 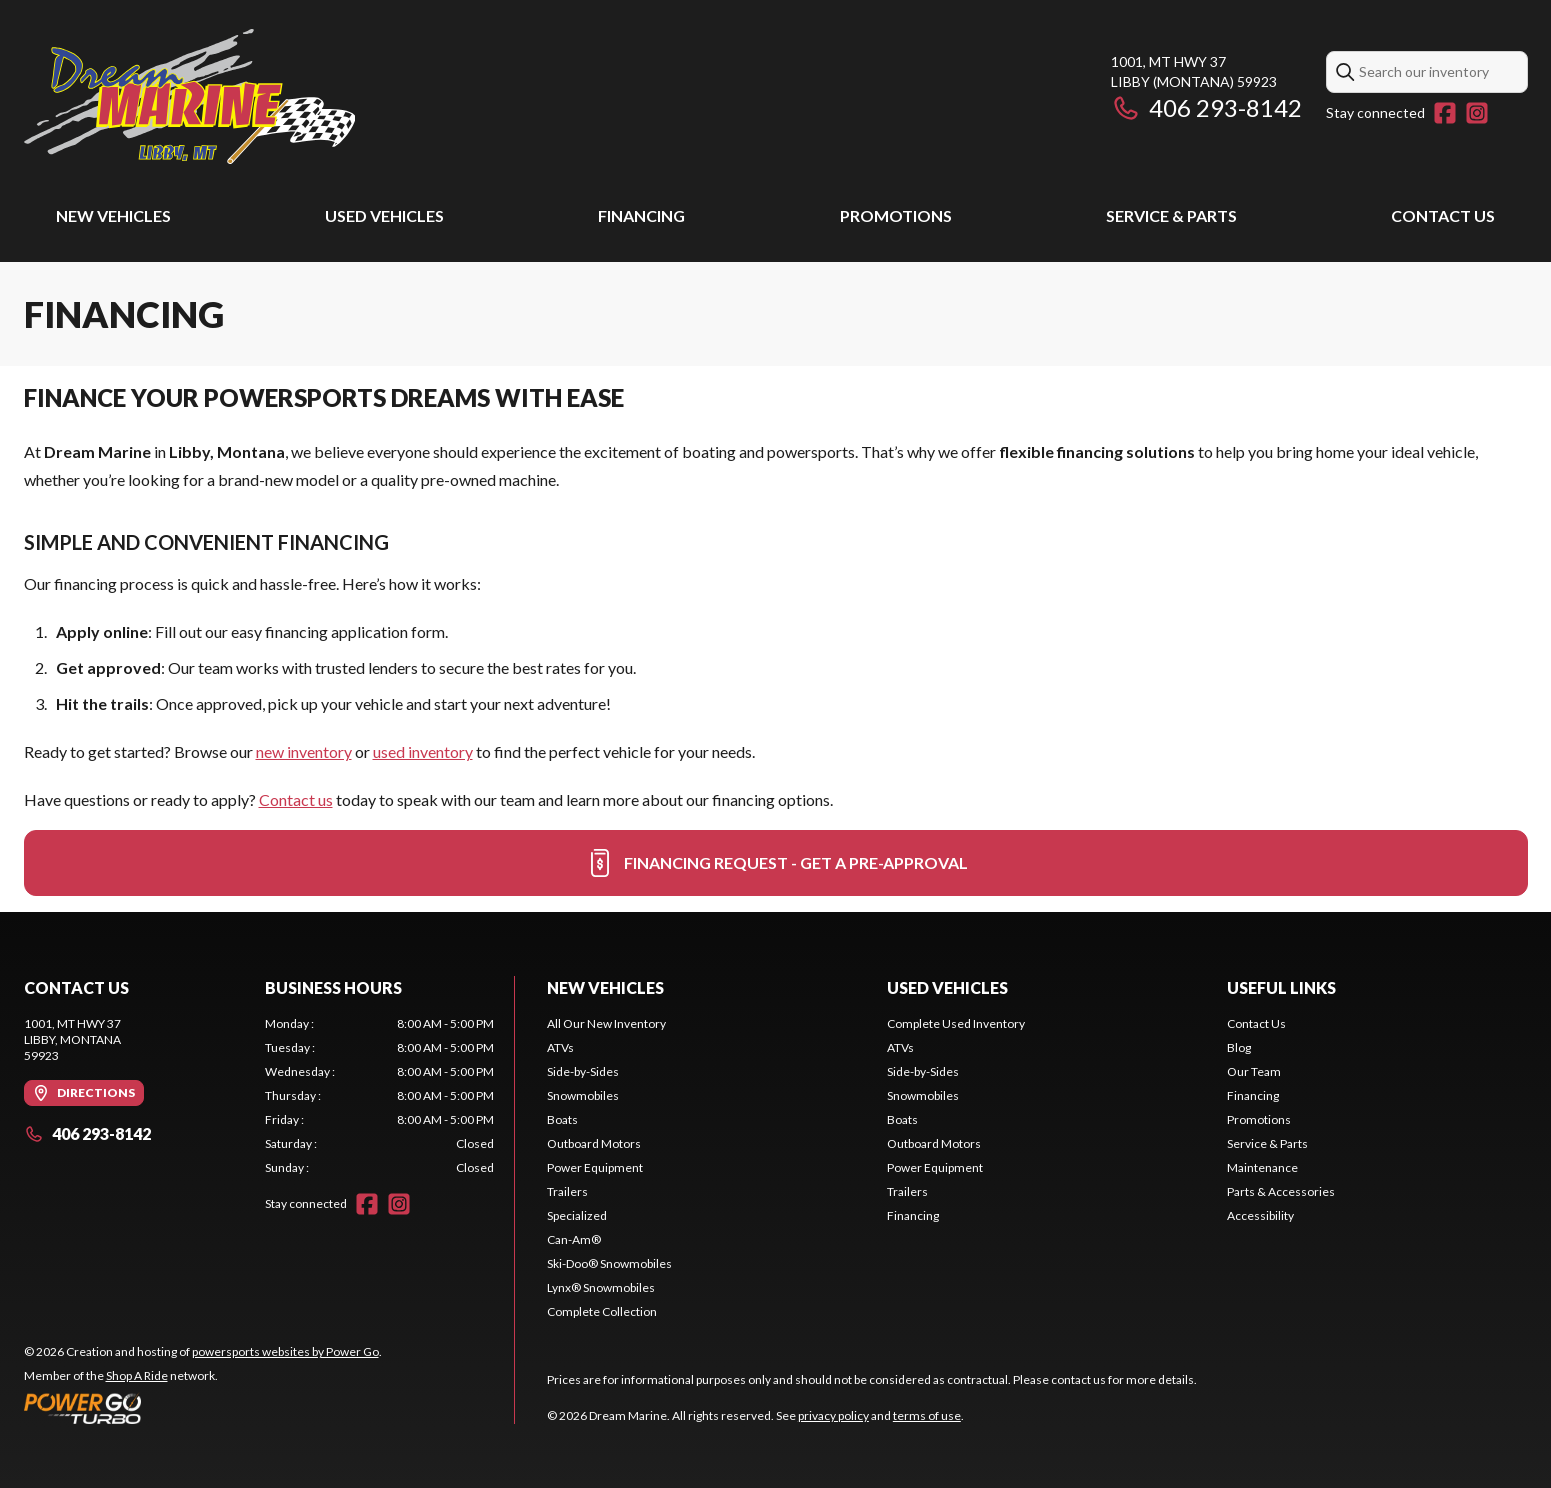 I want to click on Service & Parts, so click(x=1171, y=215).